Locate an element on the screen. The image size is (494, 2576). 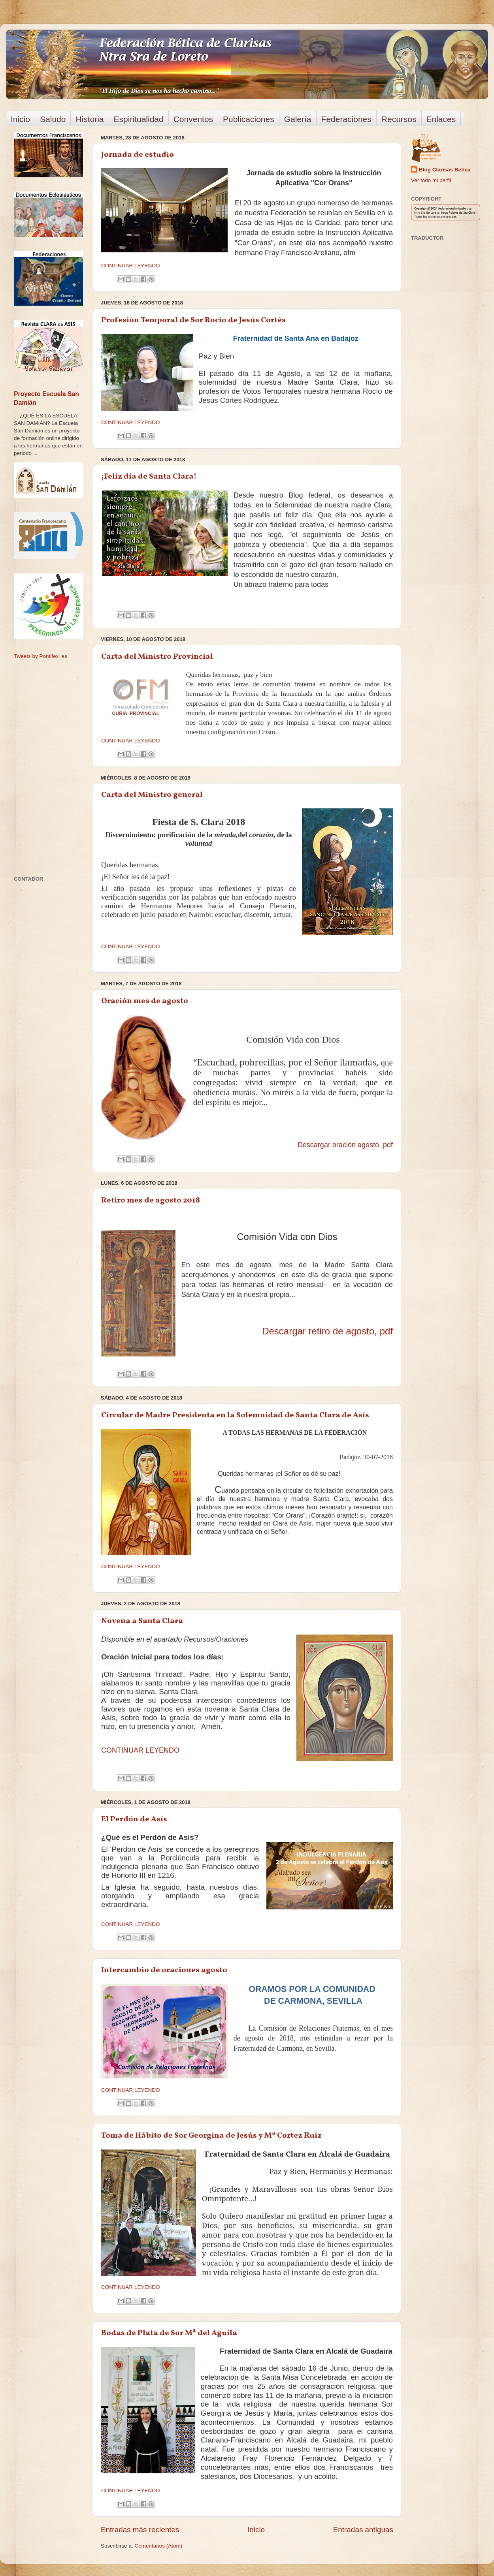
Jornada de estudio is located at coordinates (137, 154).